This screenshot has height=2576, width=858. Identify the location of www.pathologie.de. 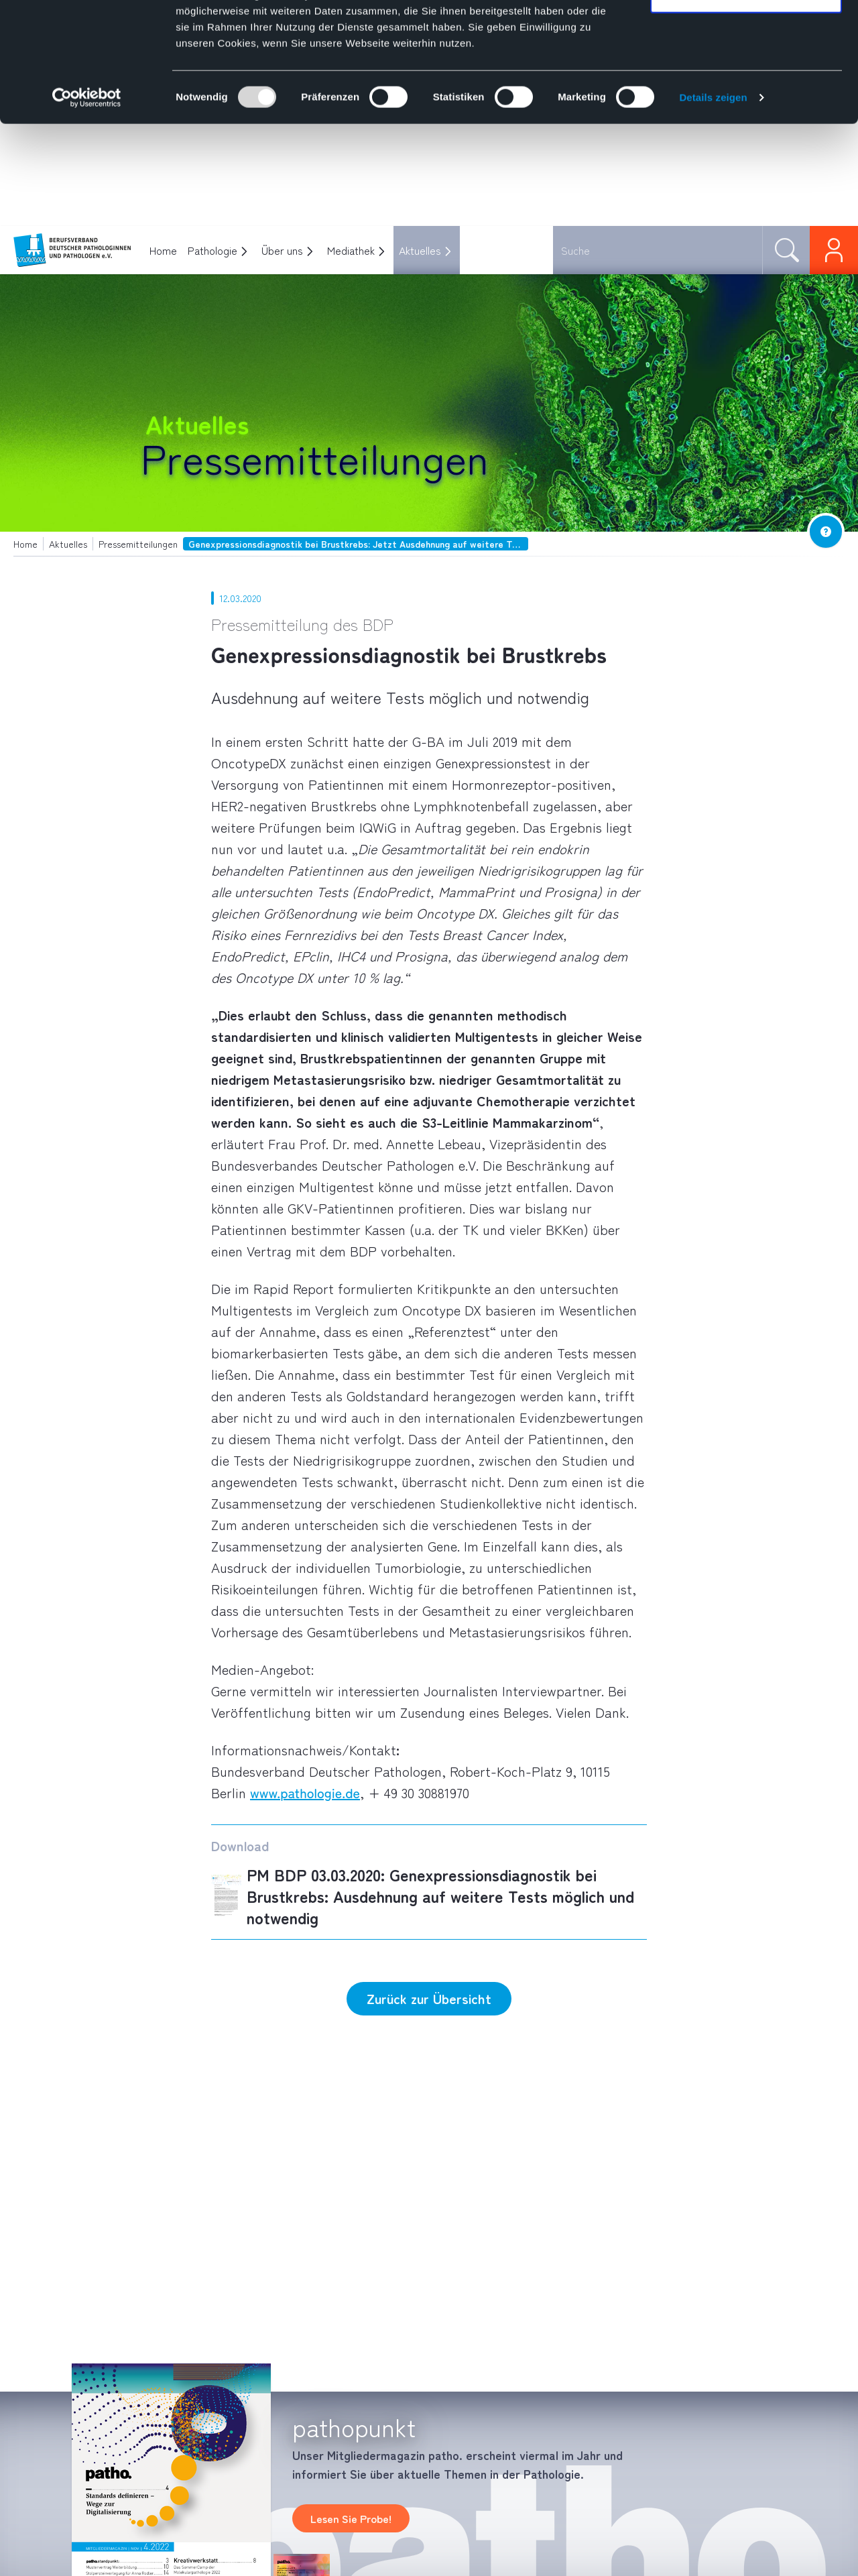
(305, 1792).